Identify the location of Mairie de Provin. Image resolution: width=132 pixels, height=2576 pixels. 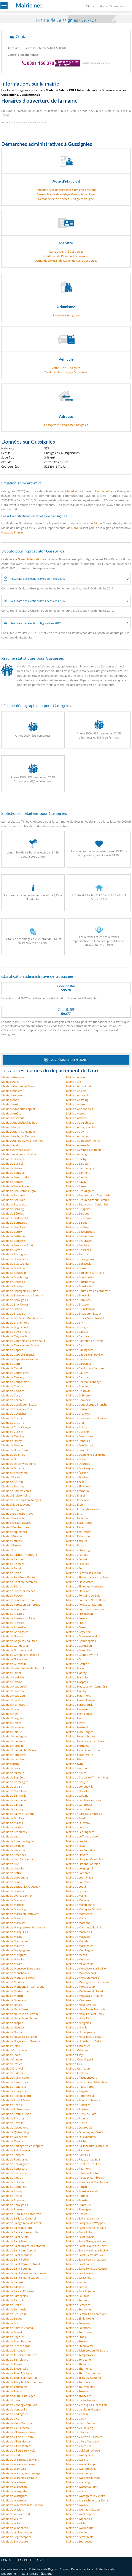
(76, 2123).